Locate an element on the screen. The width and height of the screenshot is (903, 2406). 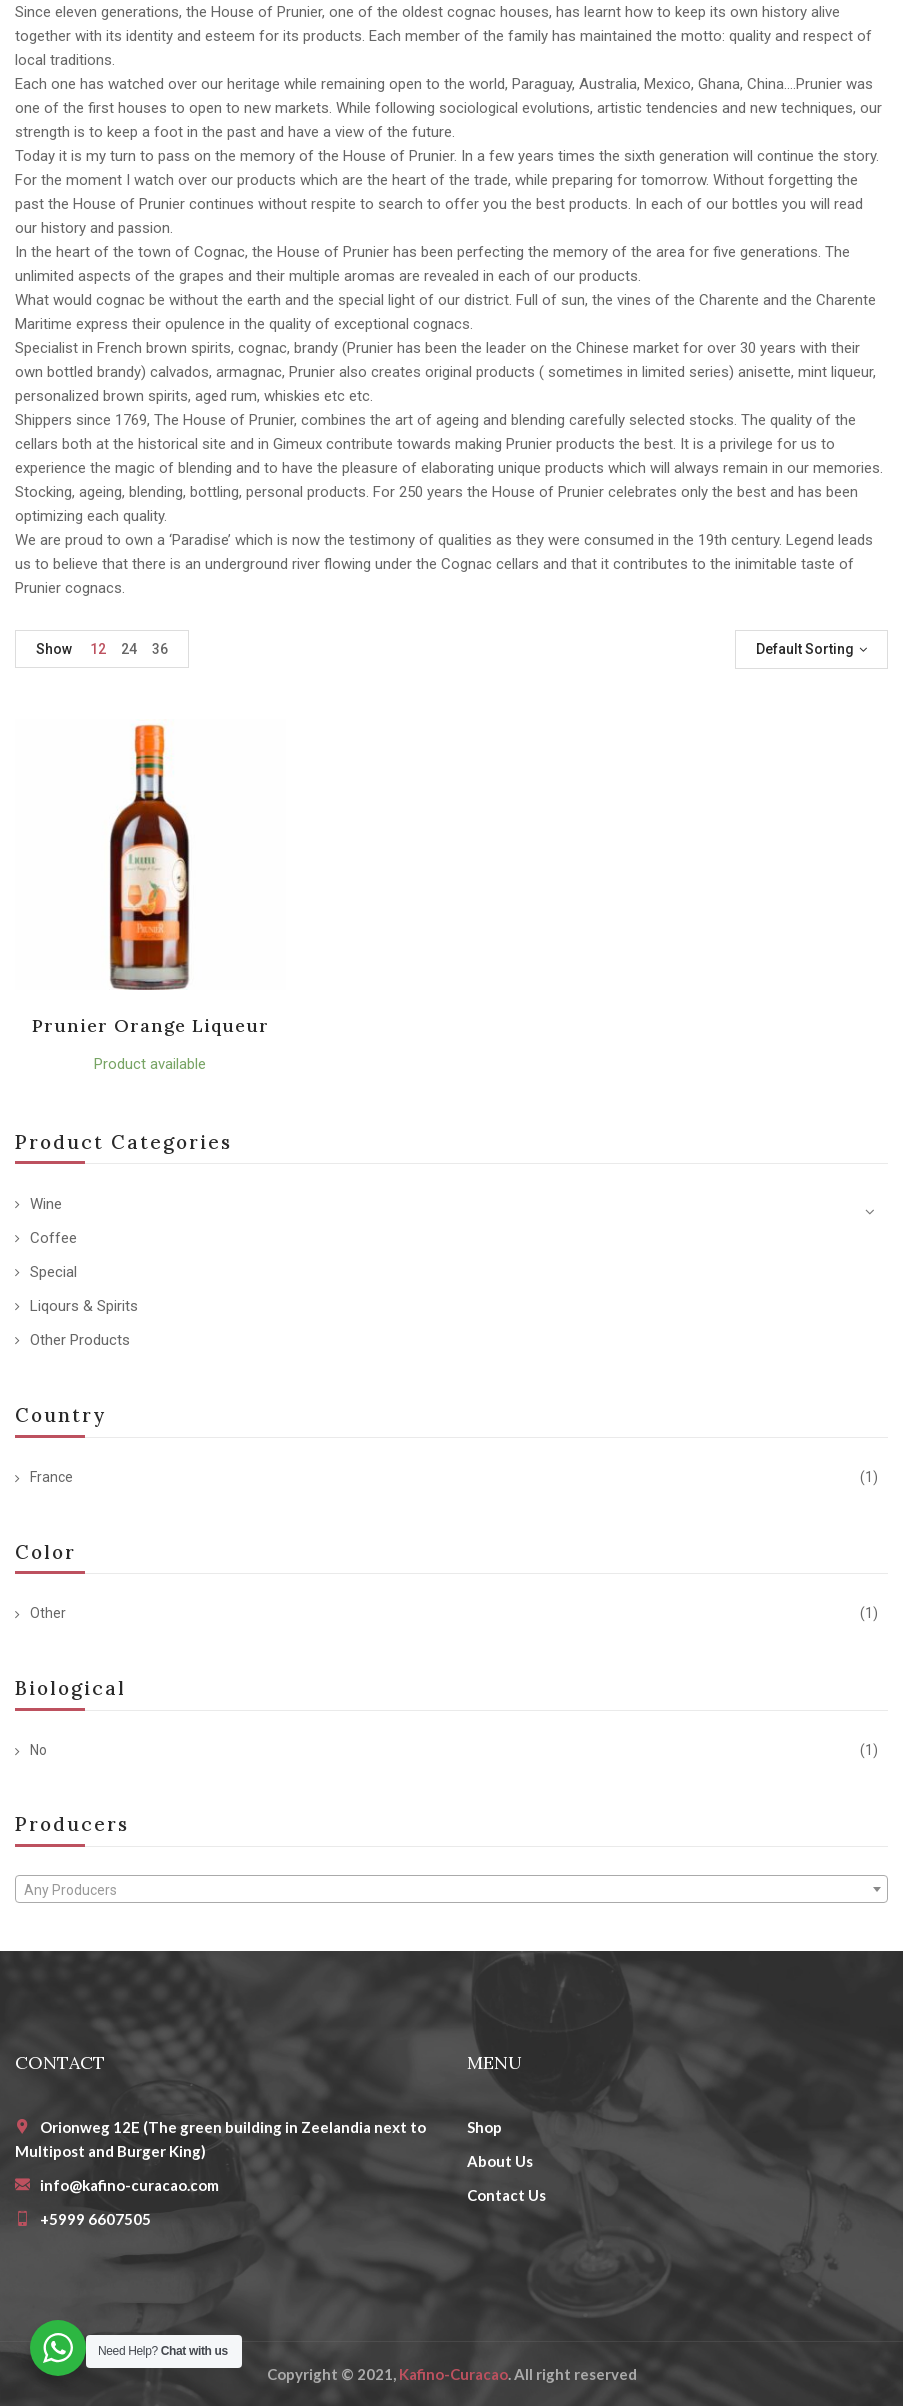
No is located at coordinates (38, 1750).